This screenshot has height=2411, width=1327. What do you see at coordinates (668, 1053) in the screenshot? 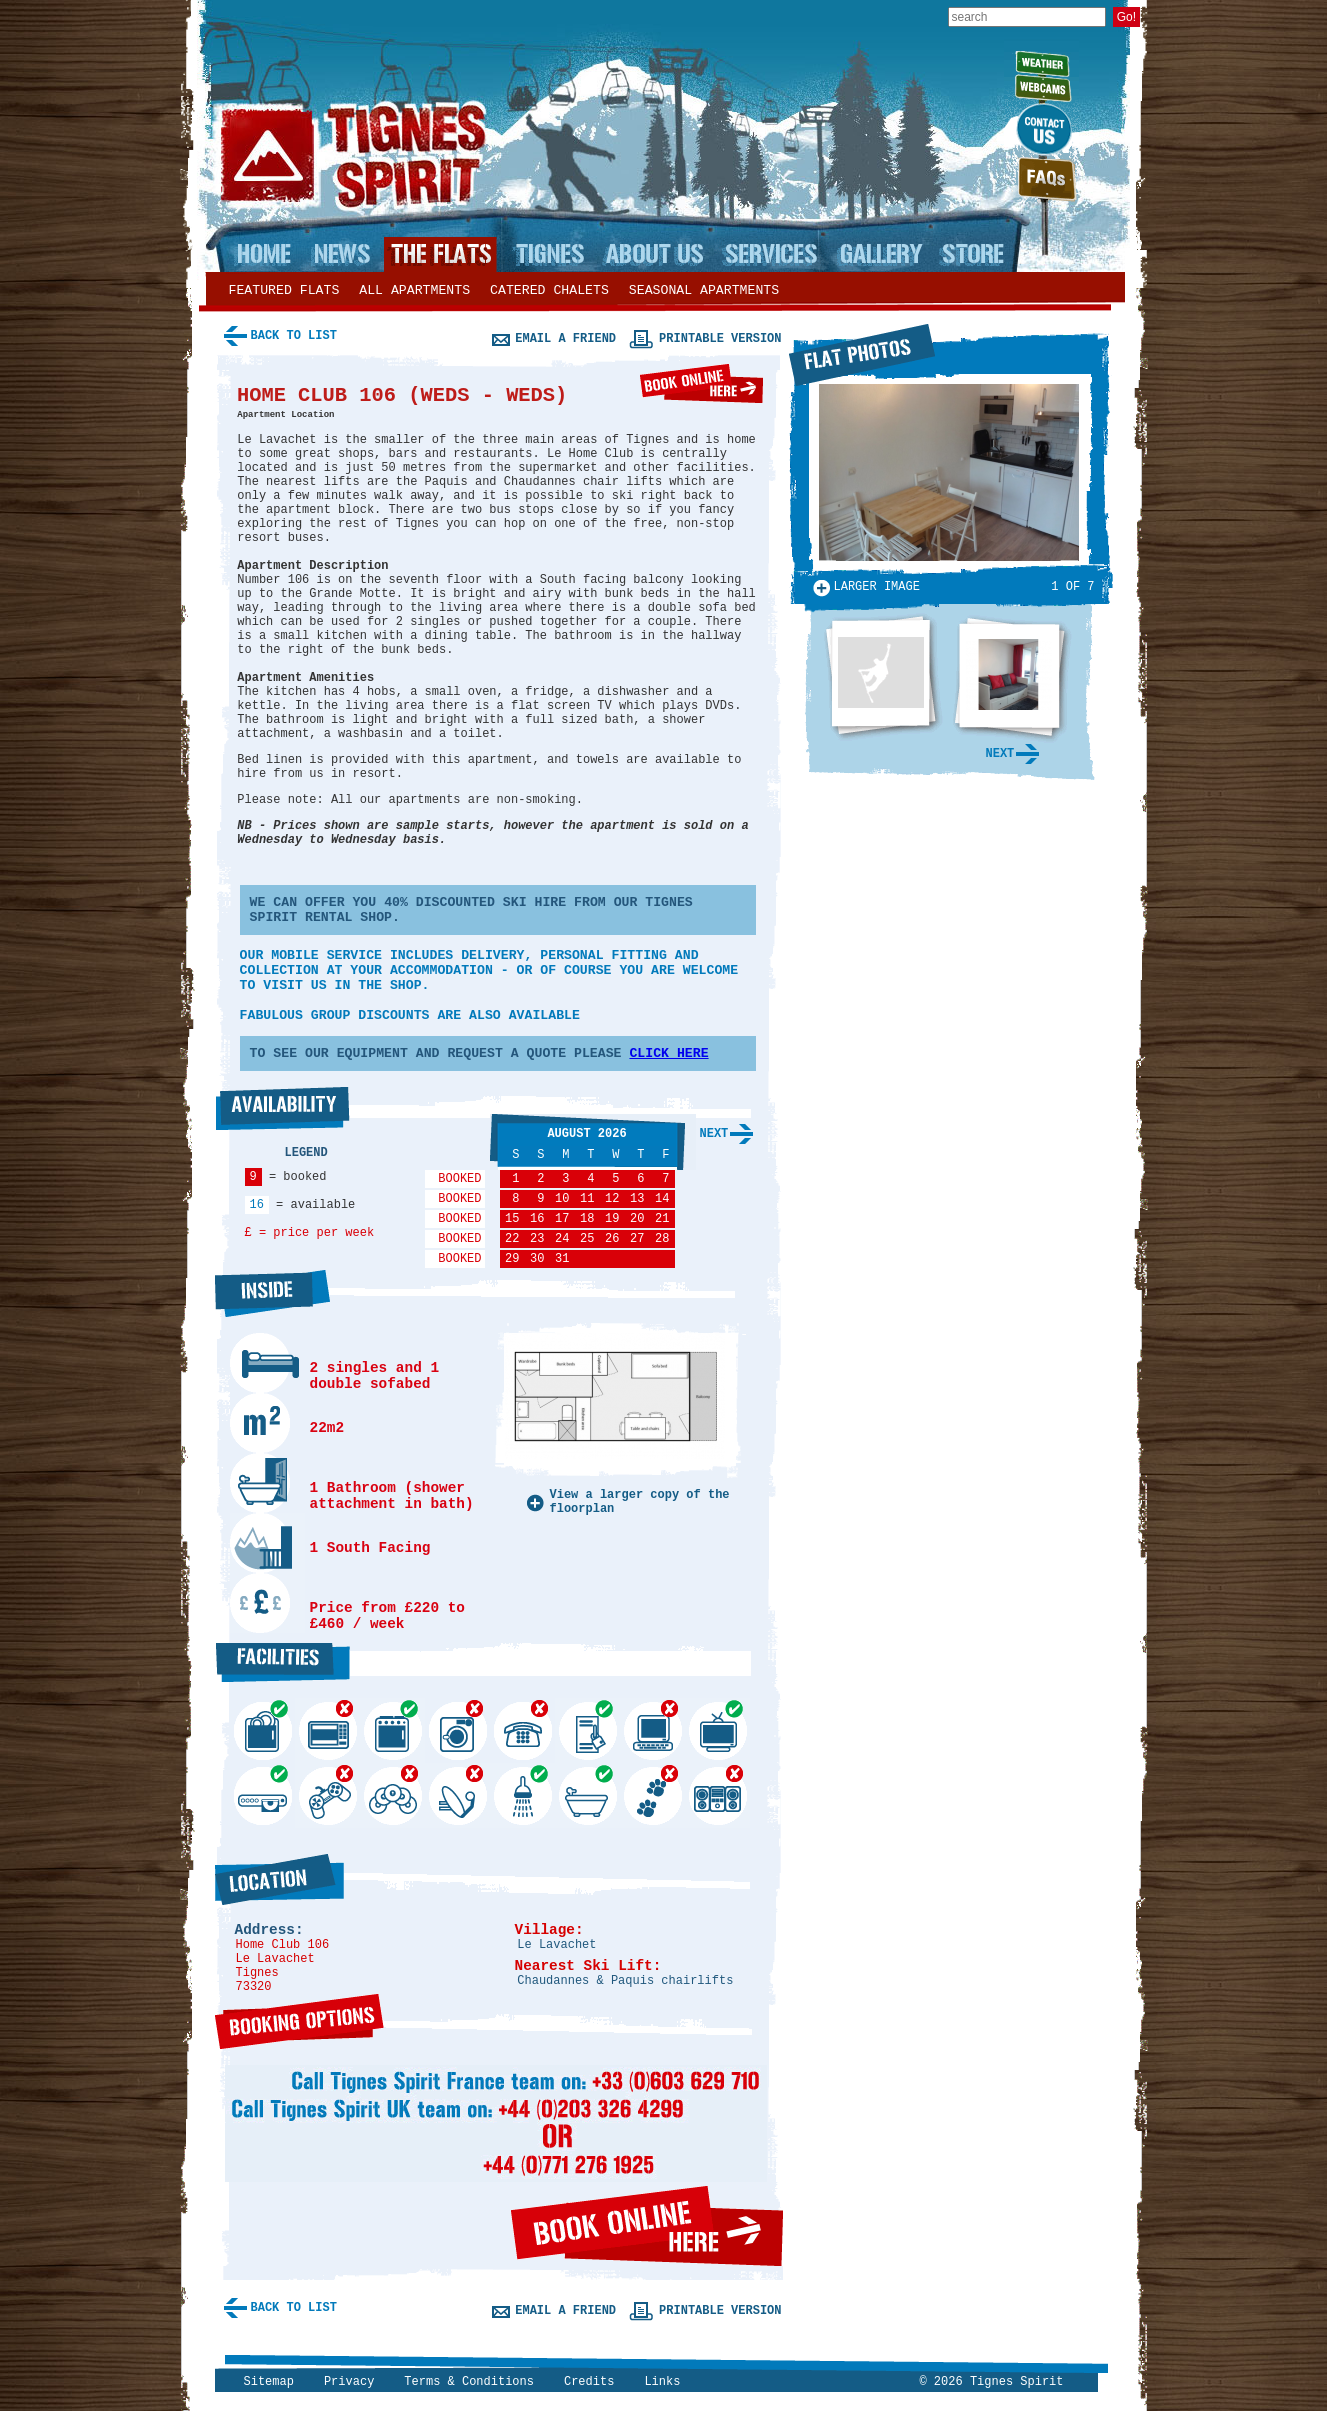
I see `CLICK HERE` at bounding box center [668, 1053].